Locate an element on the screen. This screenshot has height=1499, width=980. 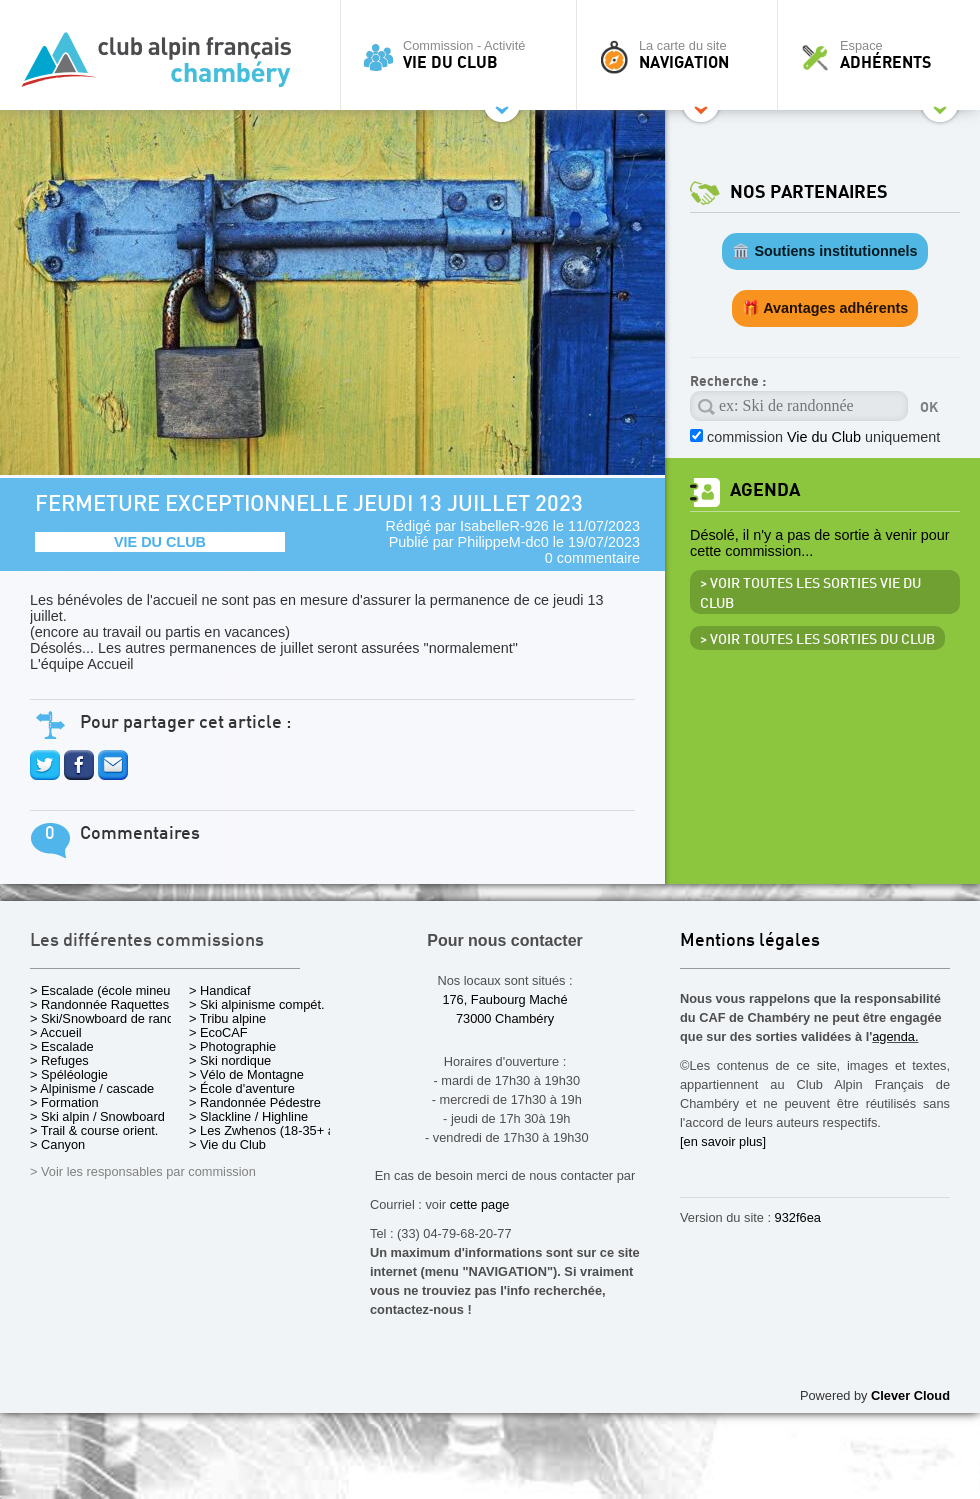
cette page is located at coordinates (480, 1204).